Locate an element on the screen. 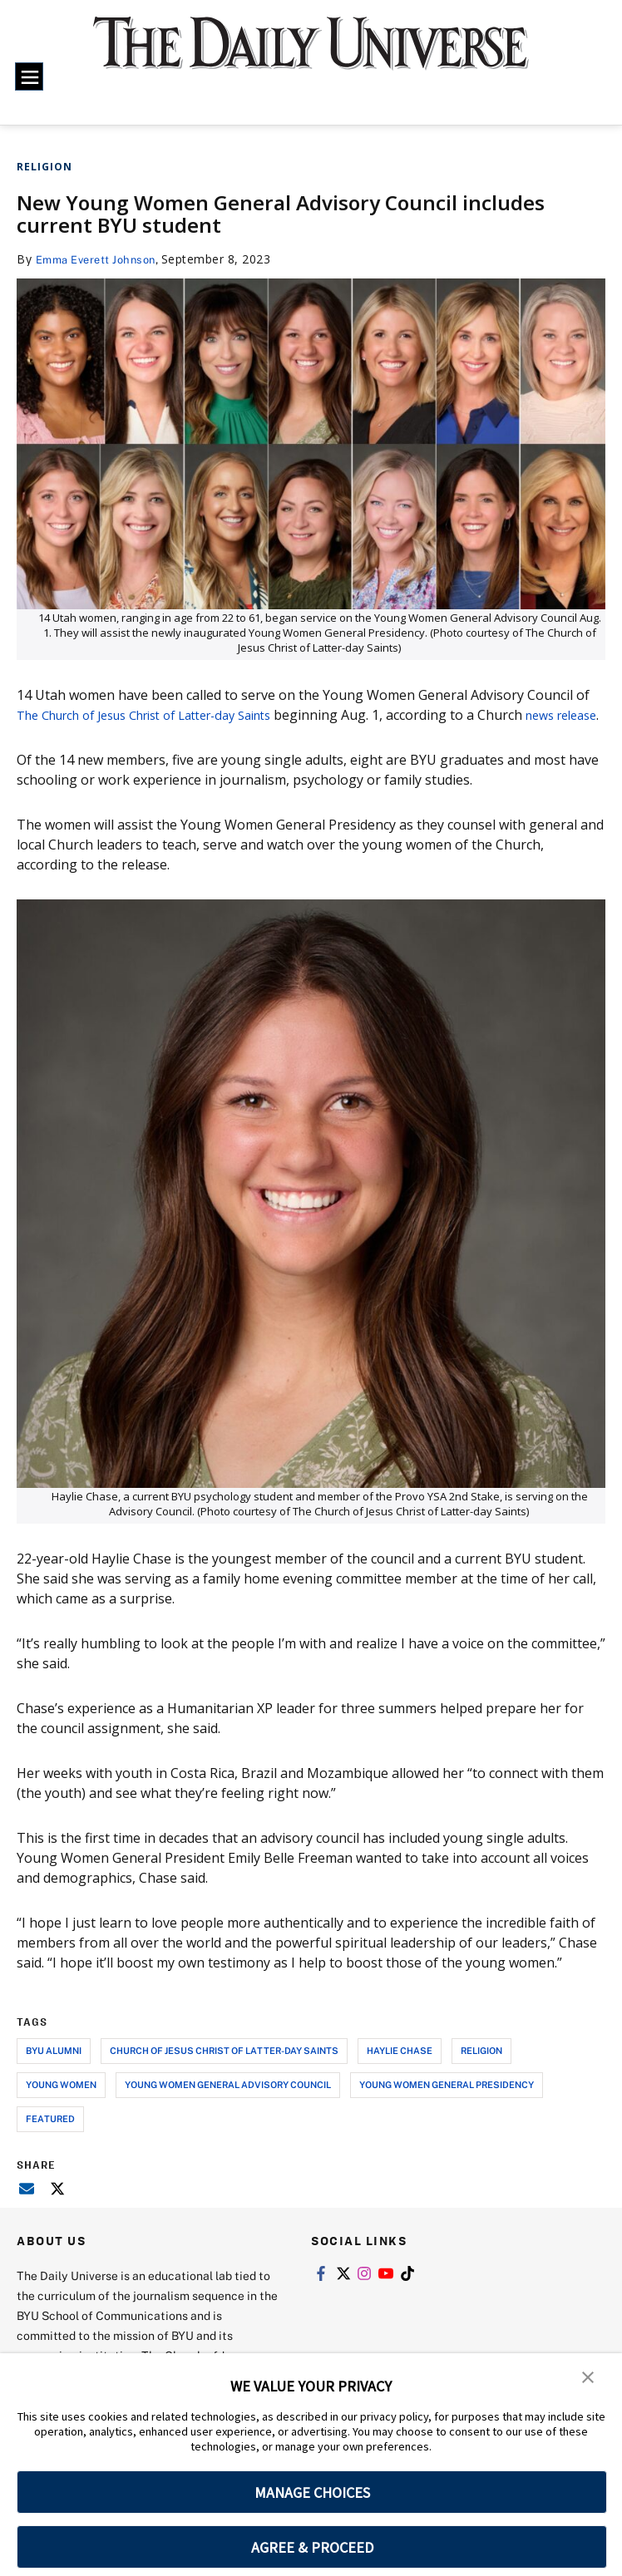 The image size is (622, 2576). Featured is located at coordinates (50, 2138).